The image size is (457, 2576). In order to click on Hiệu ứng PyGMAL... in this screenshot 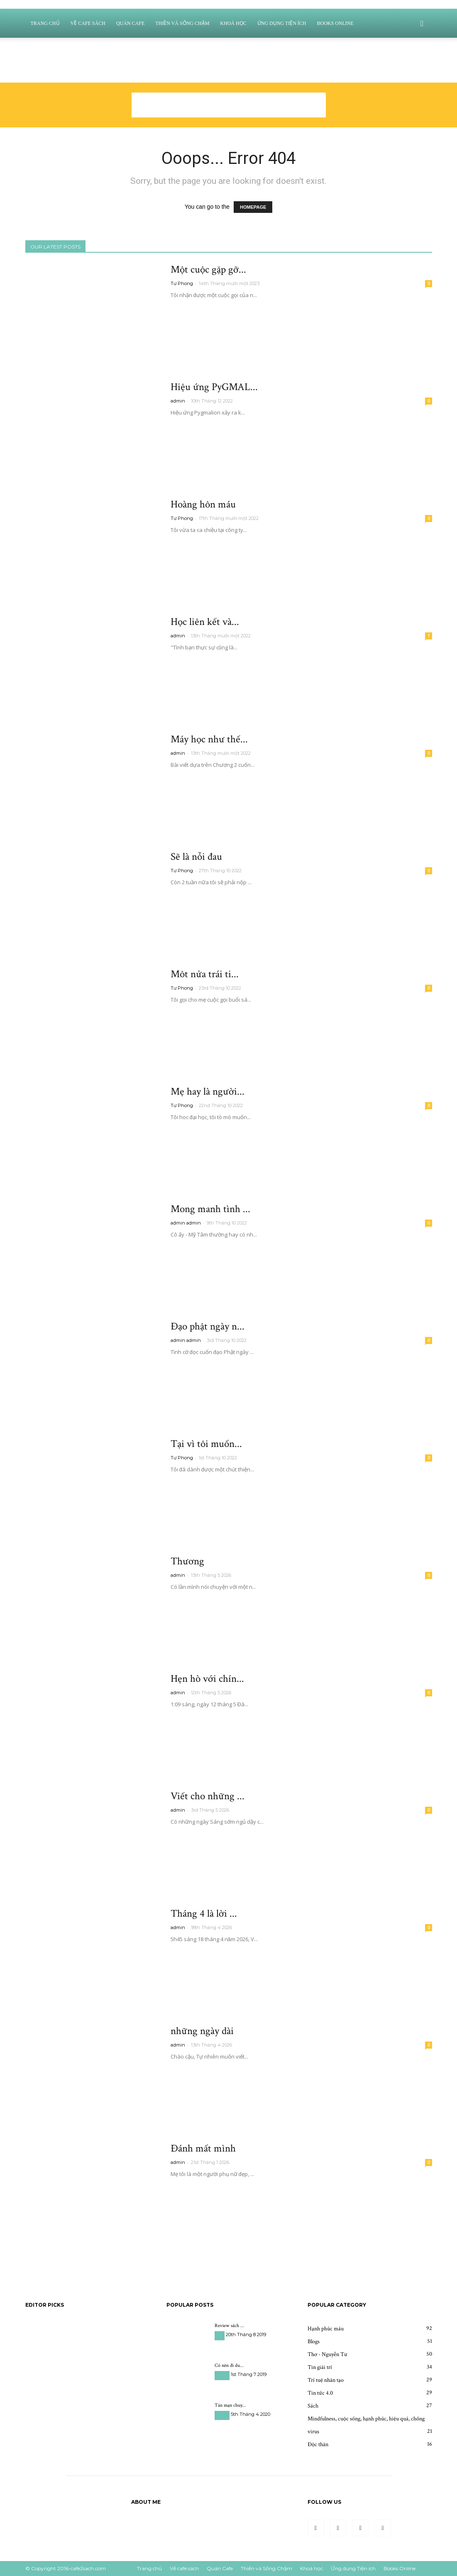, I will do `click(214, 387)`.